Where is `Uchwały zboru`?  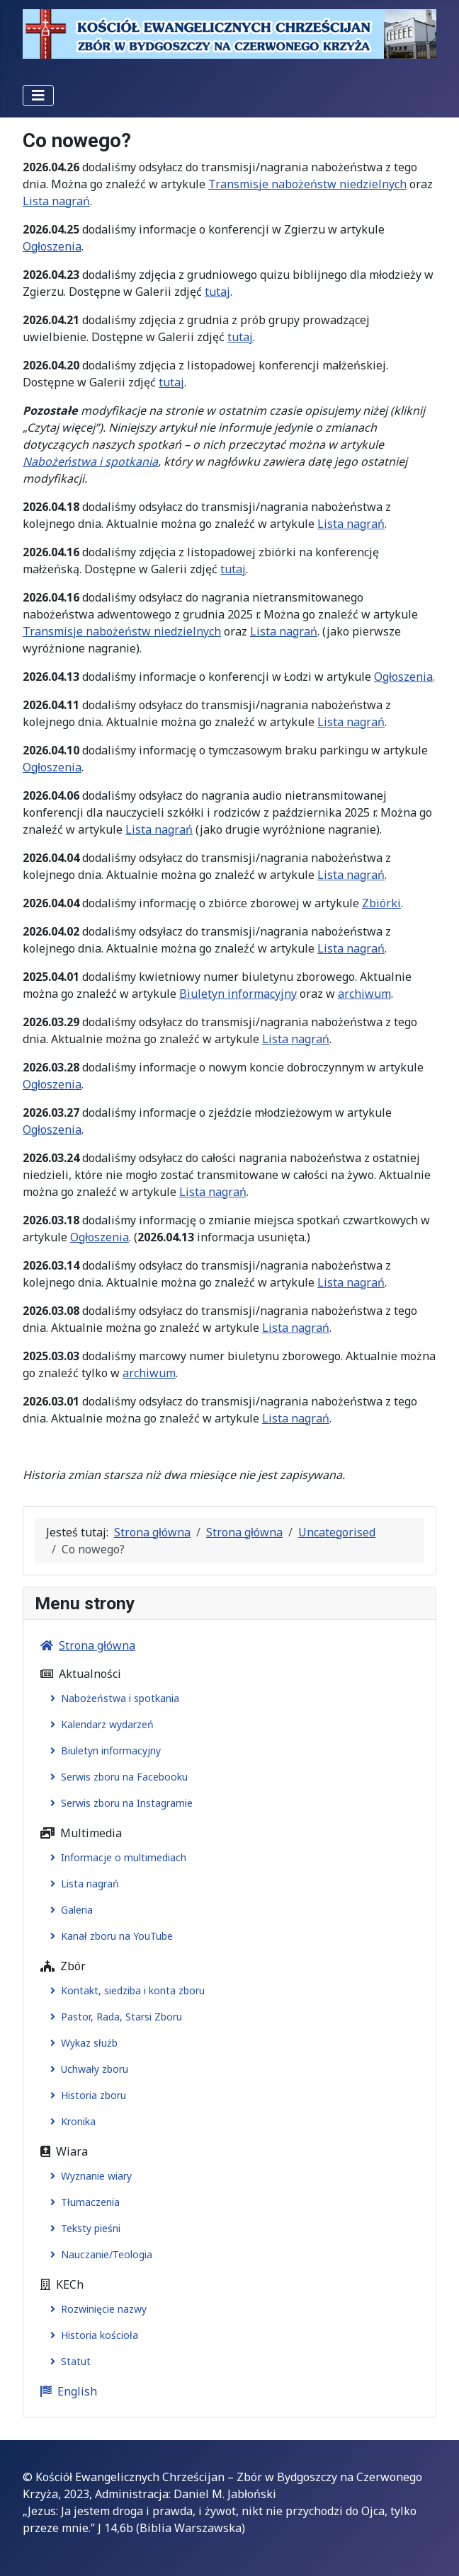
Uchwały zboru is located at coordinates (86, 2069).